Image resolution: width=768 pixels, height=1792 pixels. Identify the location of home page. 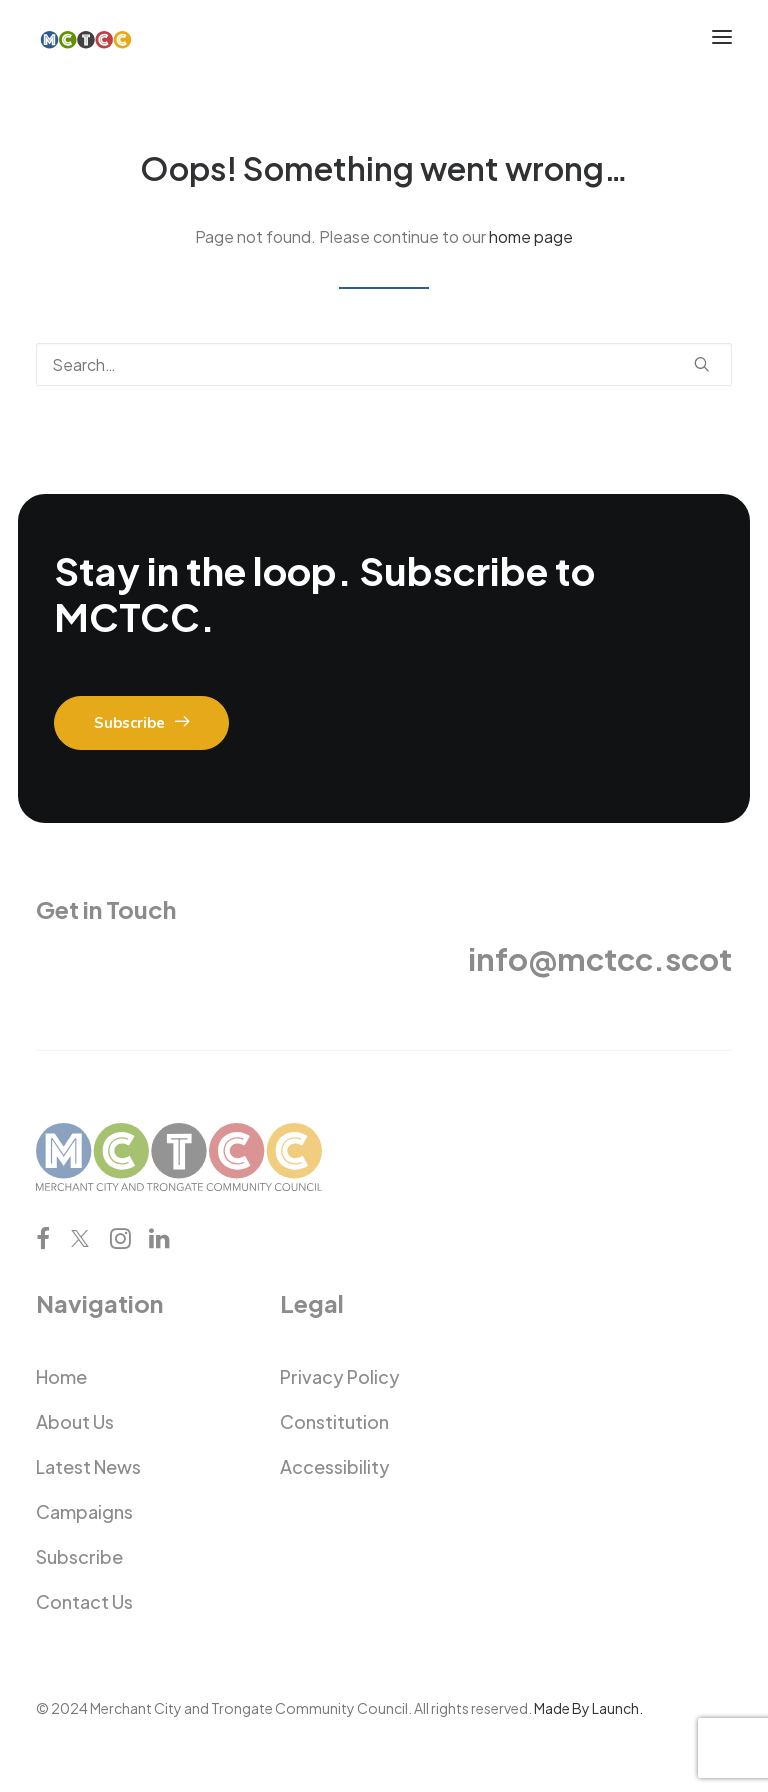
(531, 236).